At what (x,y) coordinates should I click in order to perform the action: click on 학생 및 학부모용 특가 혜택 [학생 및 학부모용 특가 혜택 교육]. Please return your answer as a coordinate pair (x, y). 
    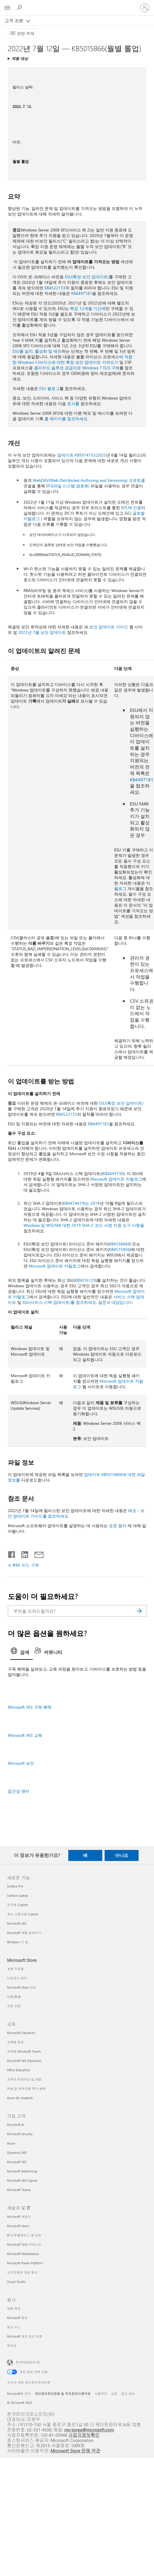
    Looking at the image, I should click on (26, 2088).